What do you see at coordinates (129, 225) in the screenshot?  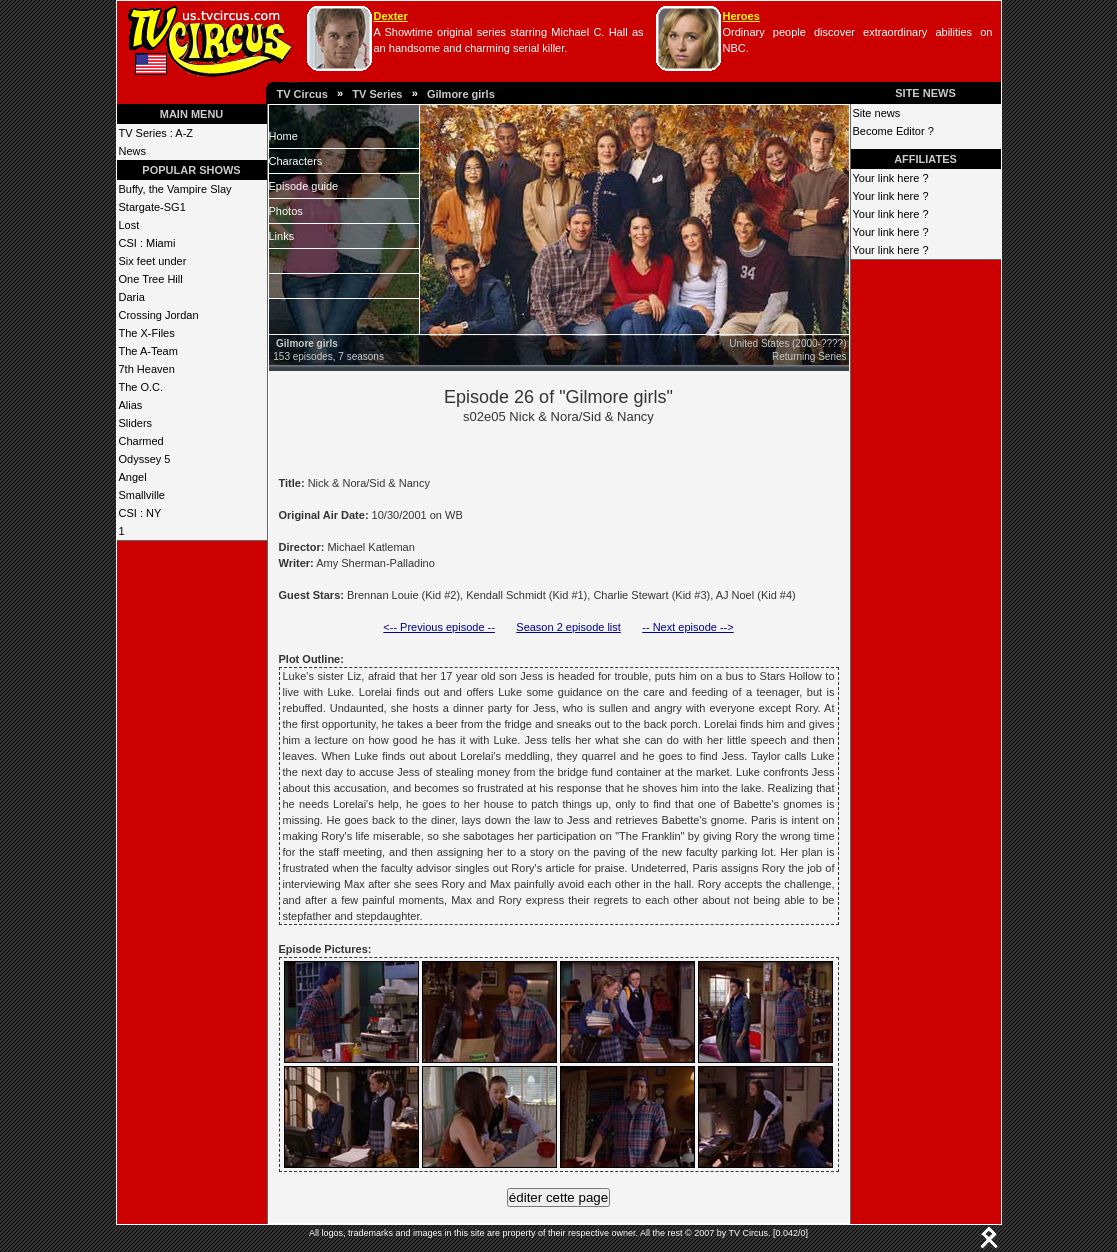 I see `Lost` at bounding box center [129, 225].